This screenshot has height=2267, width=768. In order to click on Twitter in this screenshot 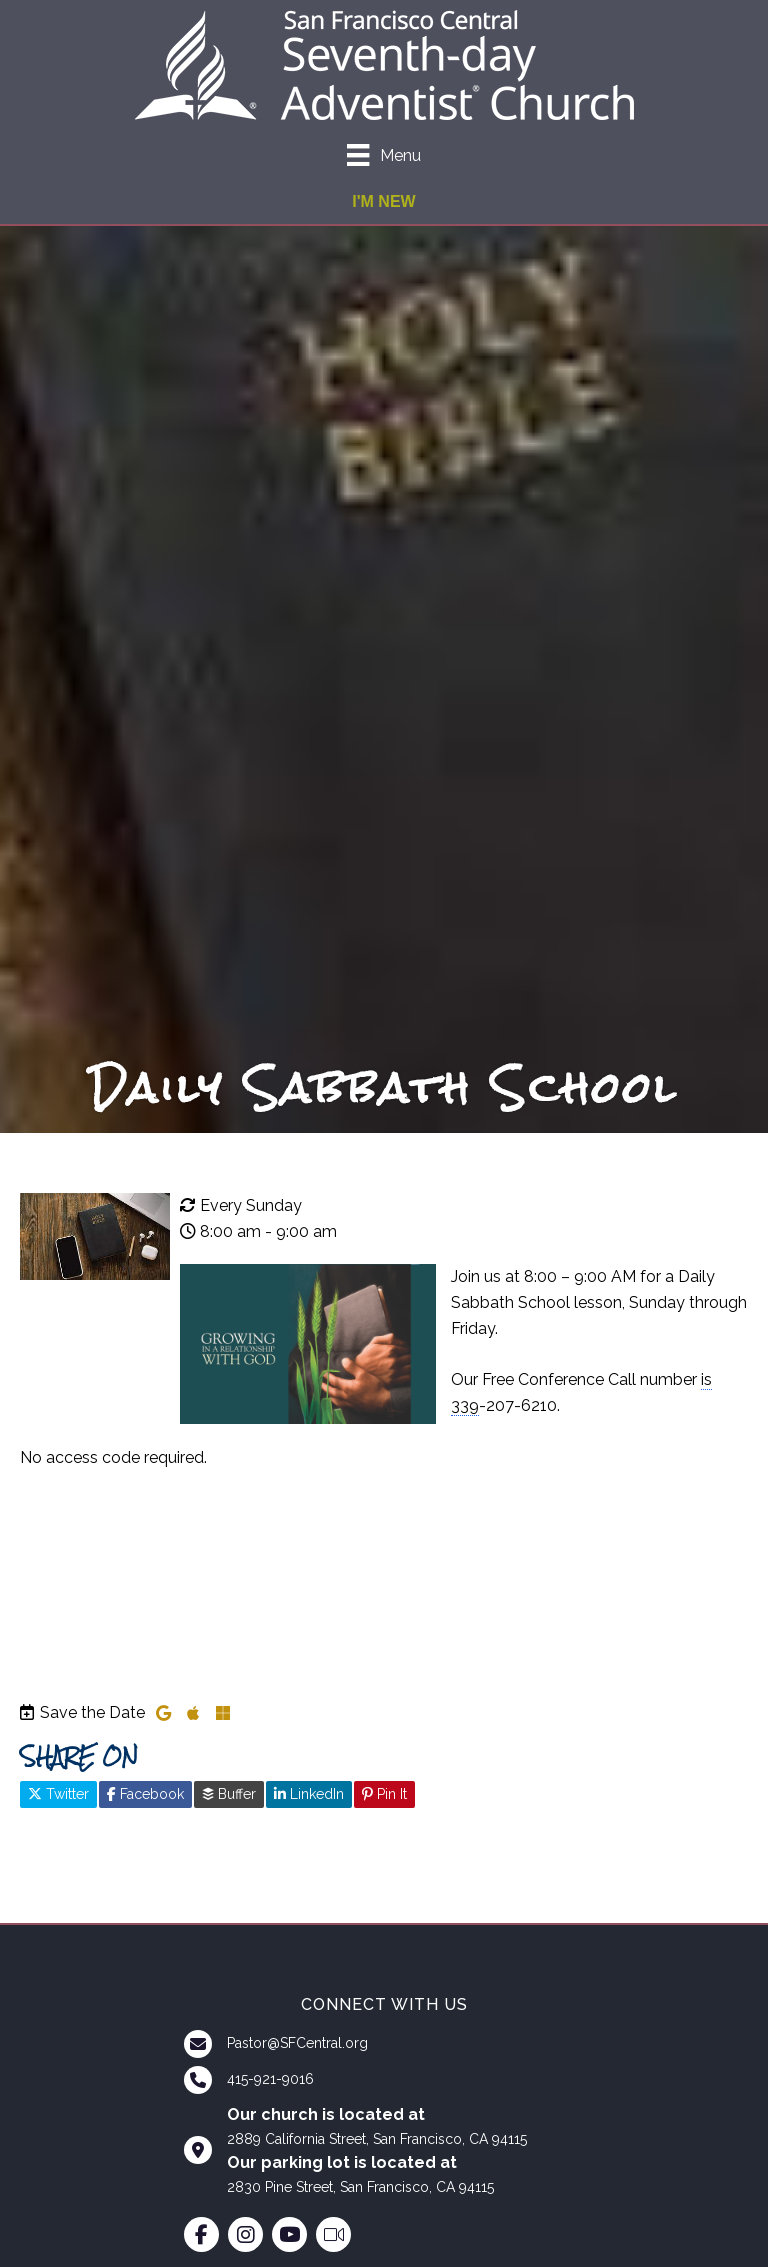, I will do `click(58, 1794)`.